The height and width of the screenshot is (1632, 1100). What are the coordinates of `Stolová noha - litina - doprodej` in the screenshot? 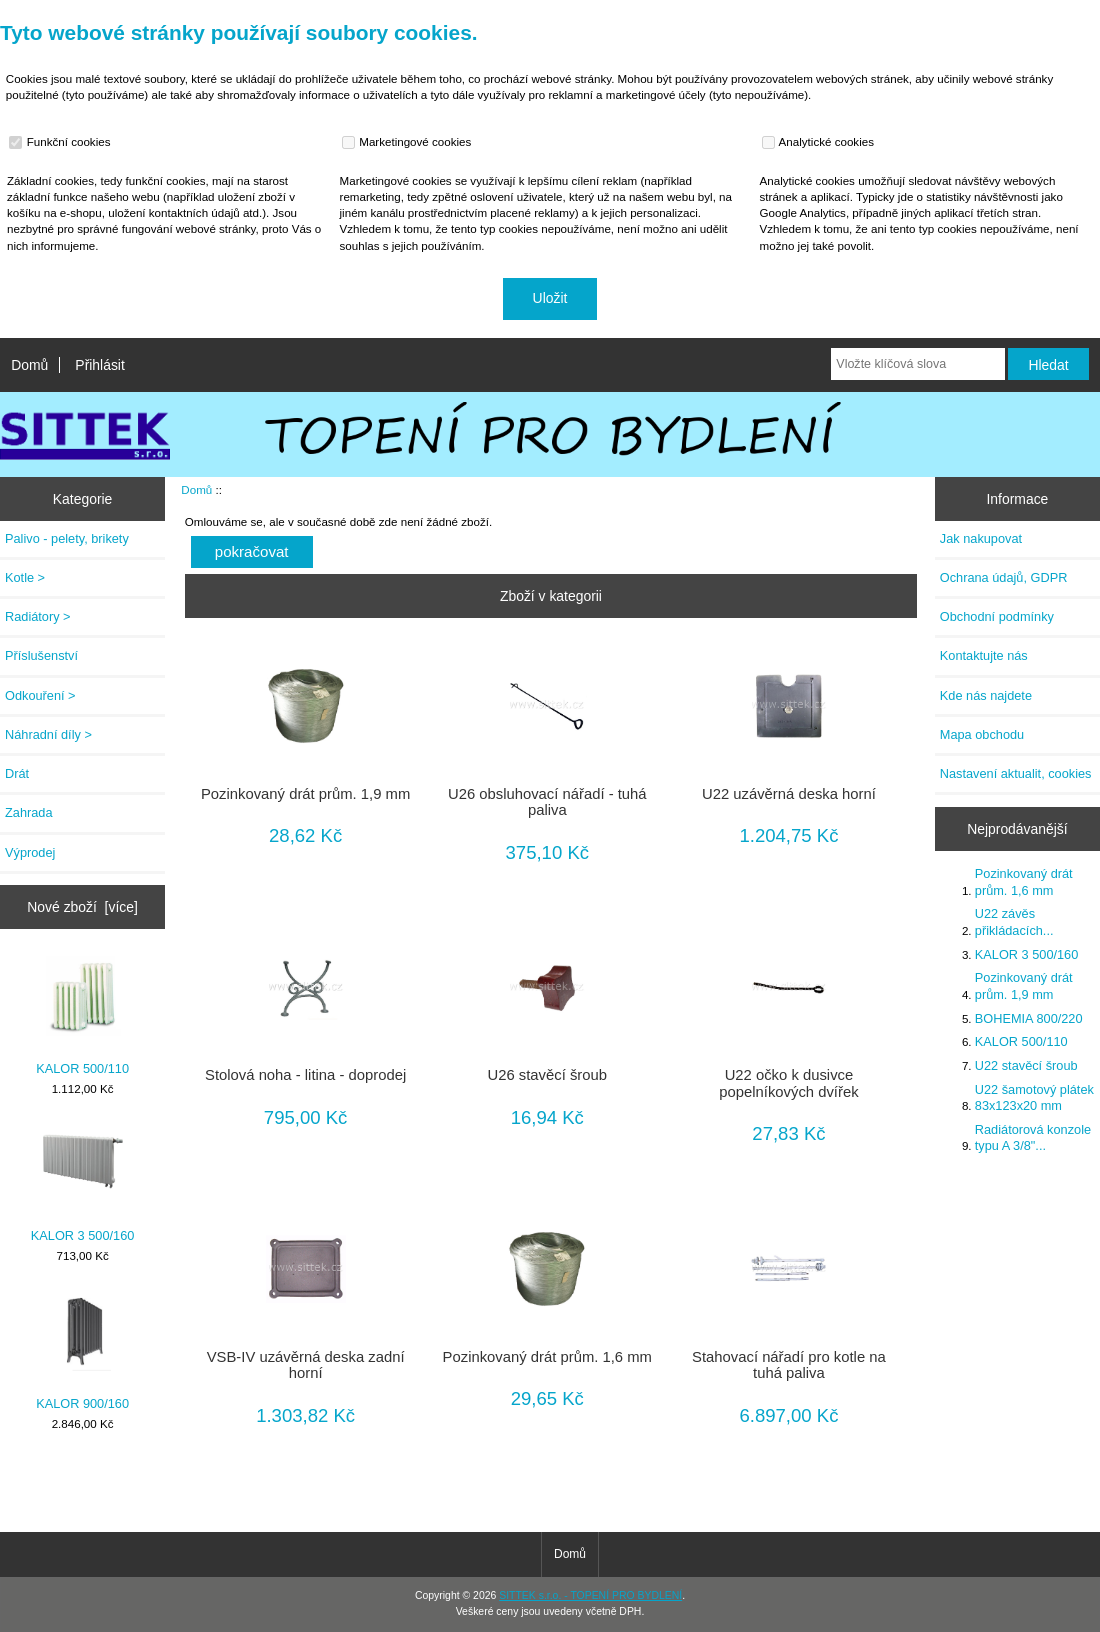 It's located at (305, 1075).